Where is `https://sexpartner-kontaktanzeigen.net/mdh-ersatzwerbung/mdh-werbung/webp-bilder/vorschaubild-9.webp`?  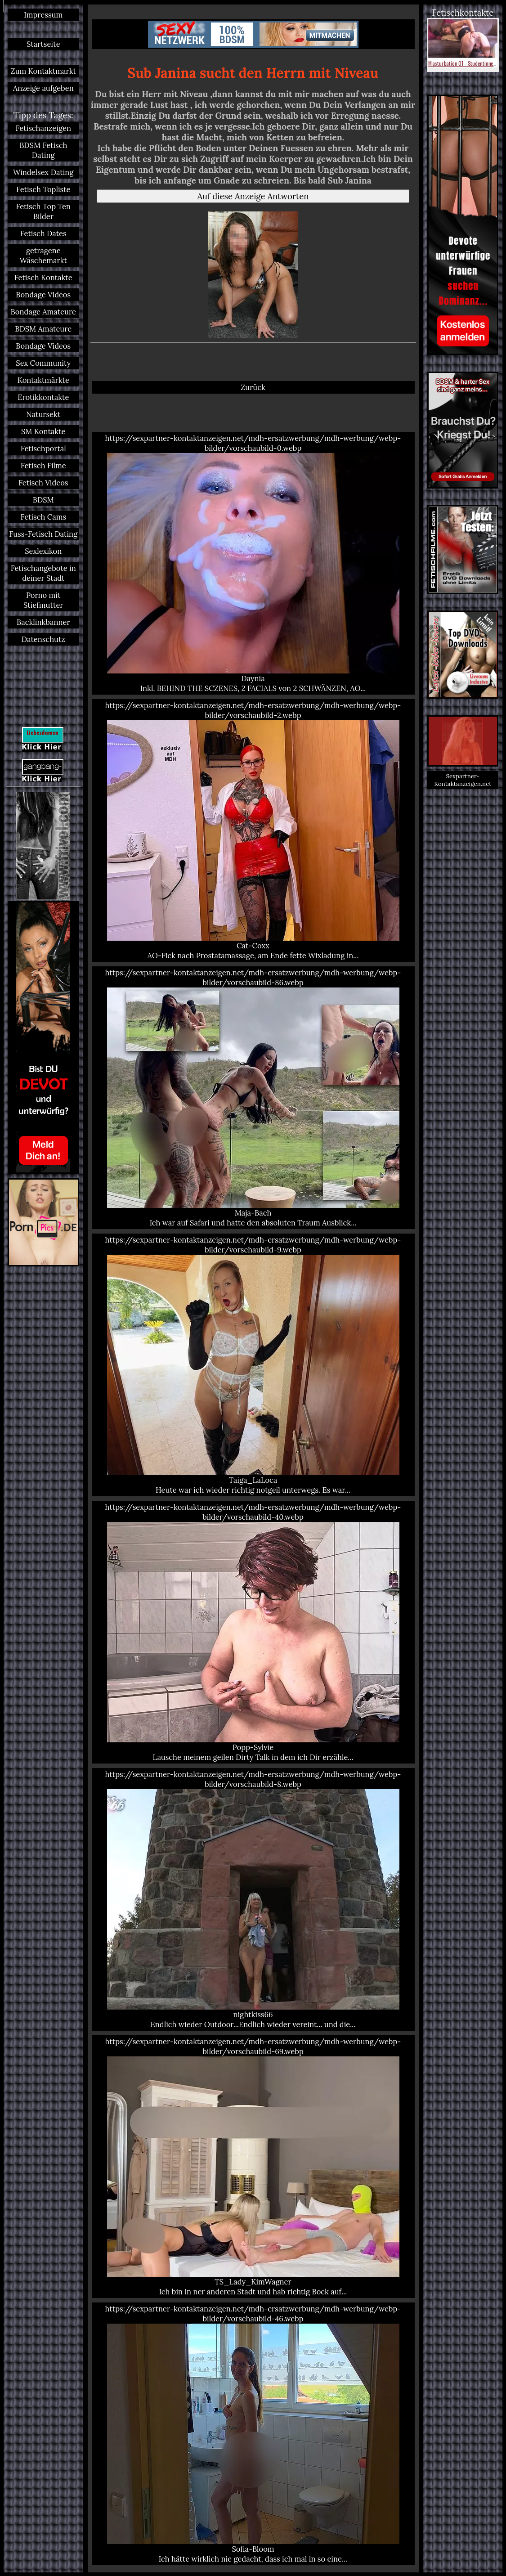 https://sexpartner-kontaktanzeigen.net/mdh-ersatzwerbung/mdh-werbung/webp-bilder/vorschaubild-9.webp is located at coordinates (253, 1365).